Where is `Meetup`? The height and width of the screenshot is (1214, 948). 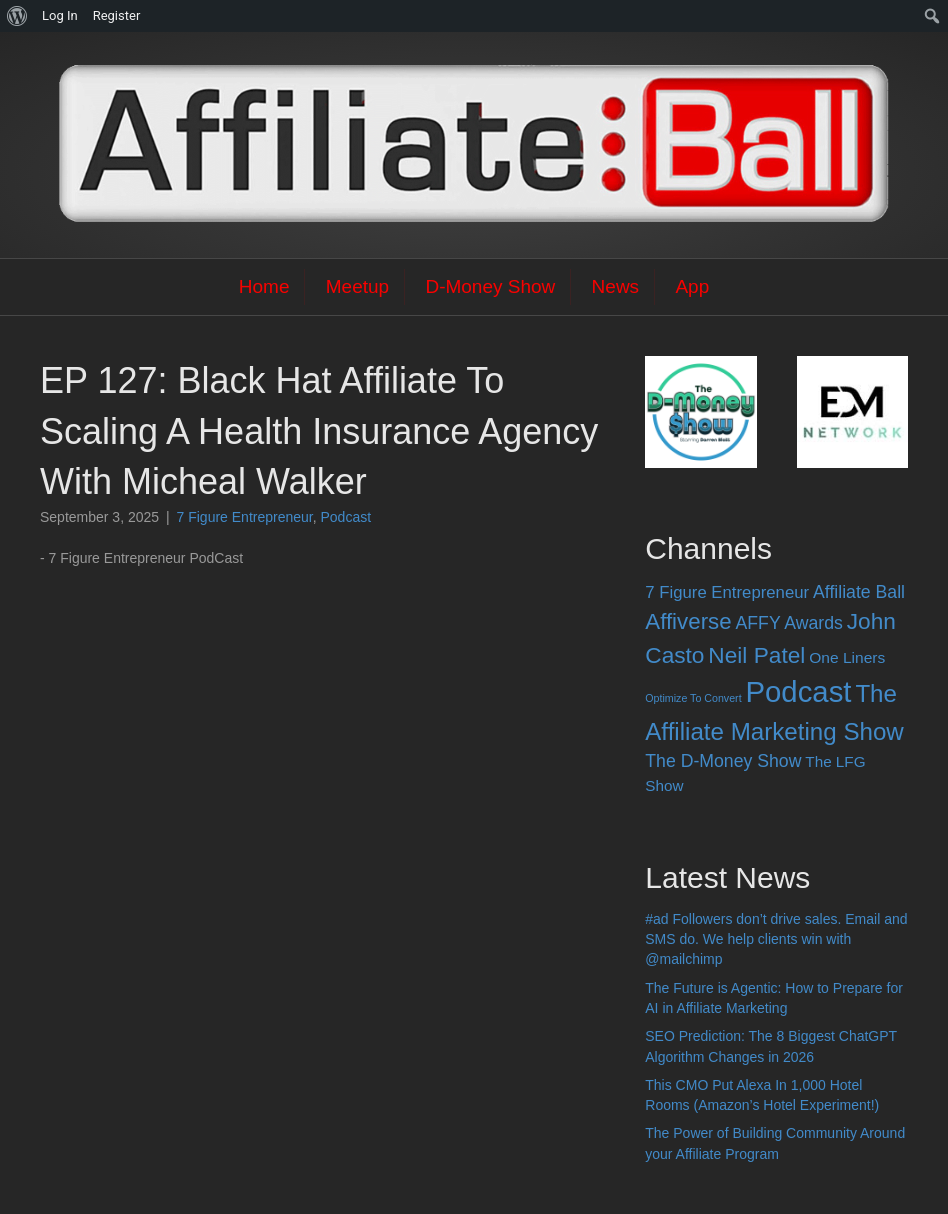
Meetup is located at coordinates (357, 286).